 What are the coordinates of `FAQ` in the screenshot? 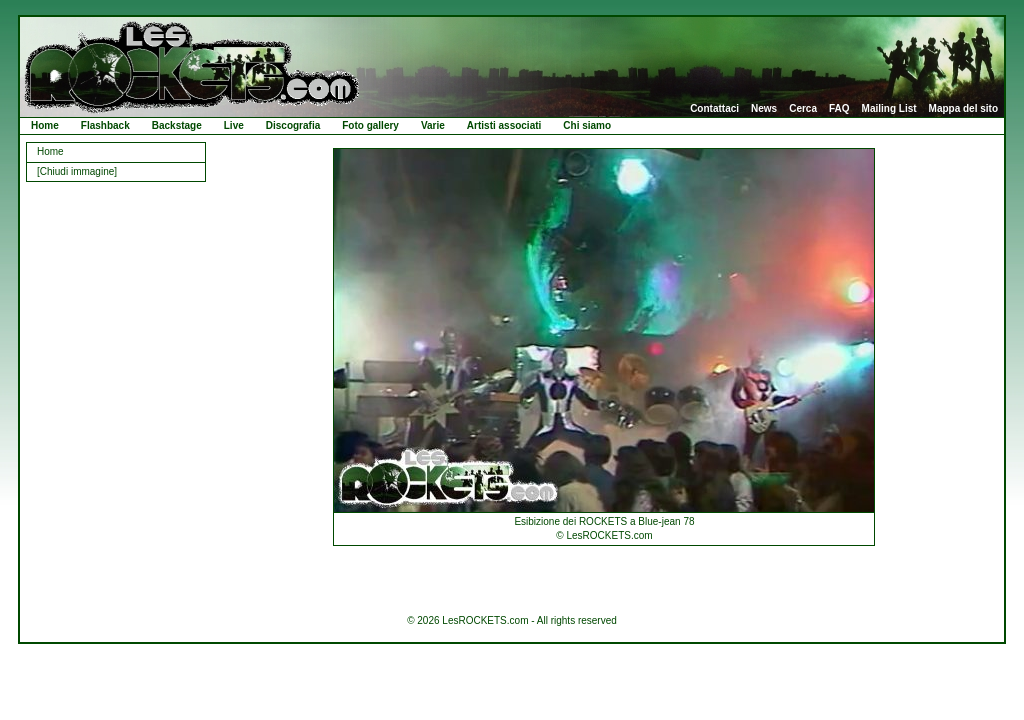 It's located at (839, 109).